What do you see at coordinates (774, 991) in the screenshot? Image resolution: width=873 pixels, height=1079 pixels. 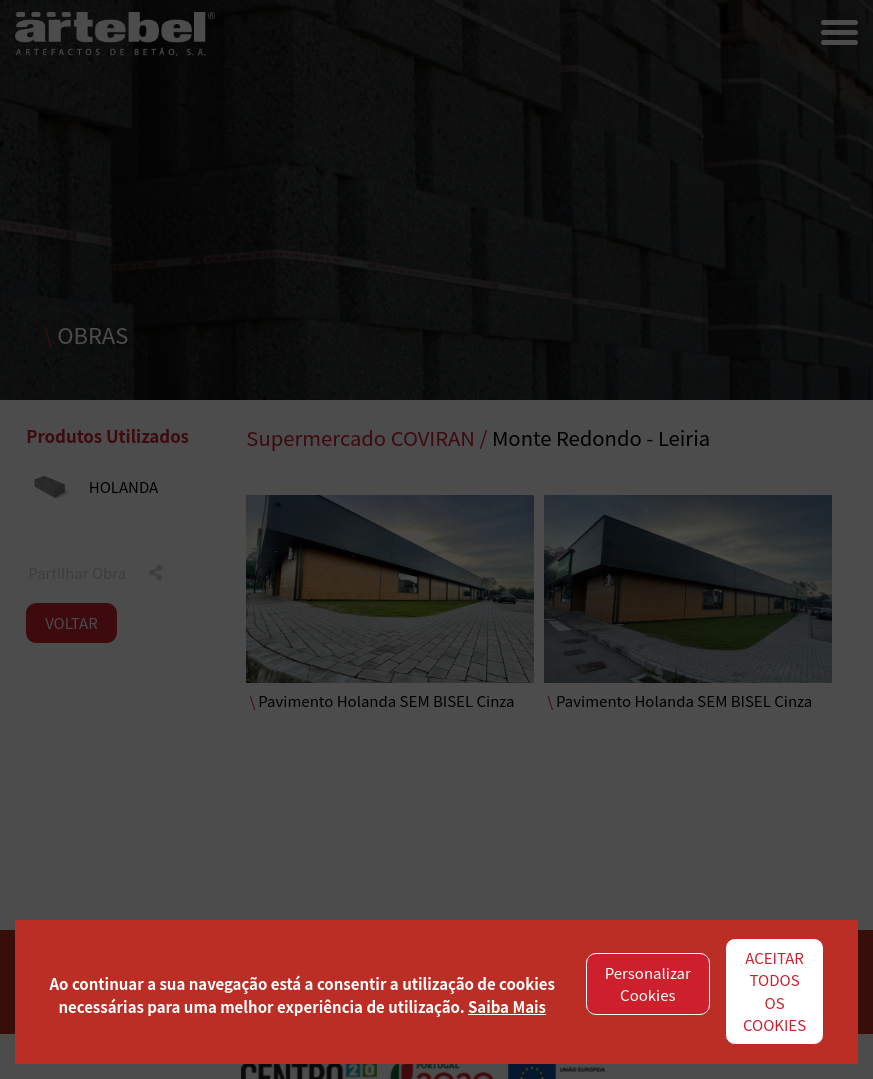 I see `ACEITAR TODOS OS COOKIES` at bounding box center [774, 991].